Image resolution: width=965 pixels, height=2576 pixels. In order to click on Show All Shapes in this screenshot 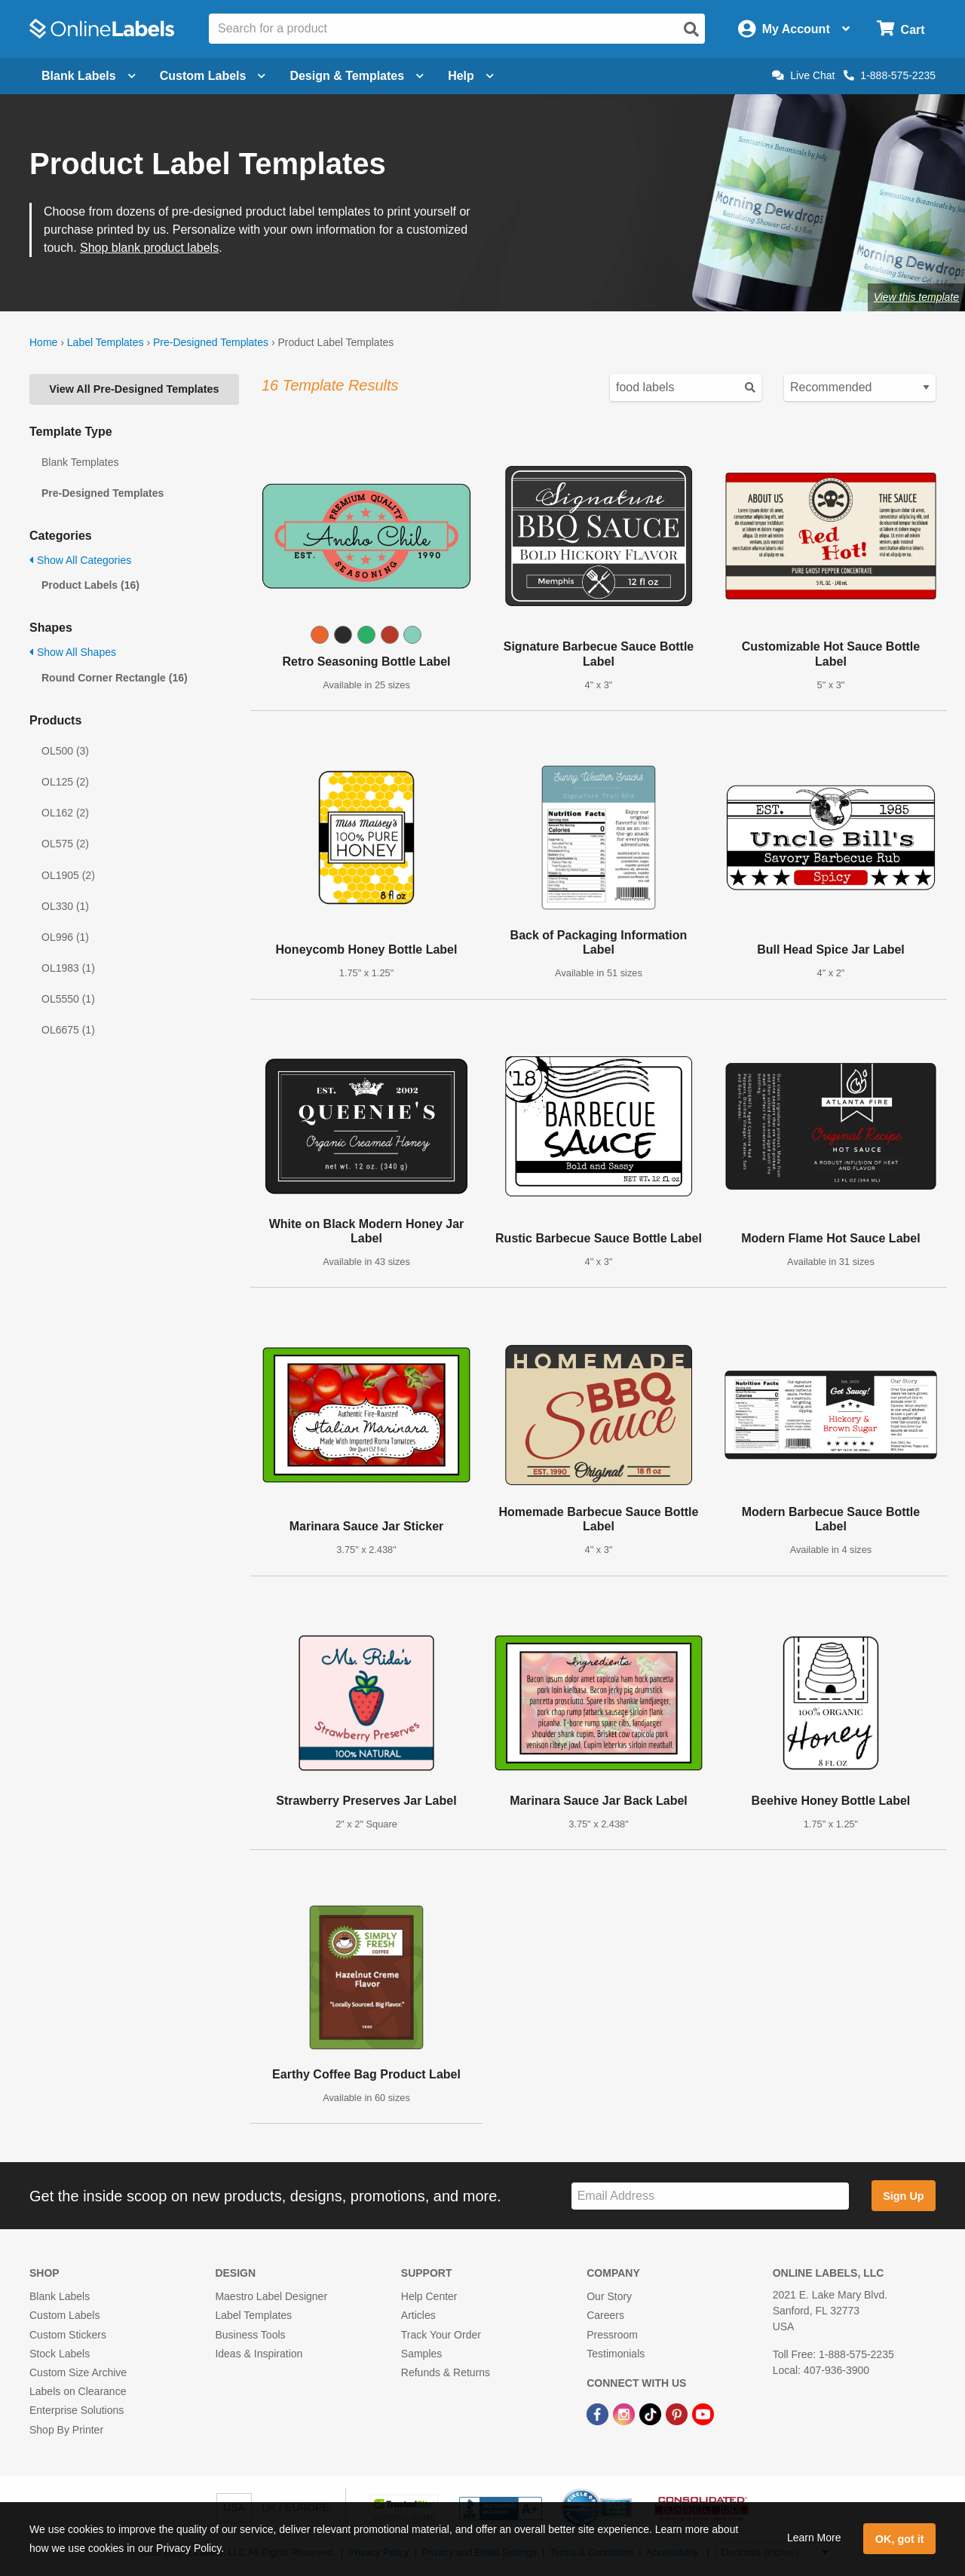, I will do `click(72, 652)`.